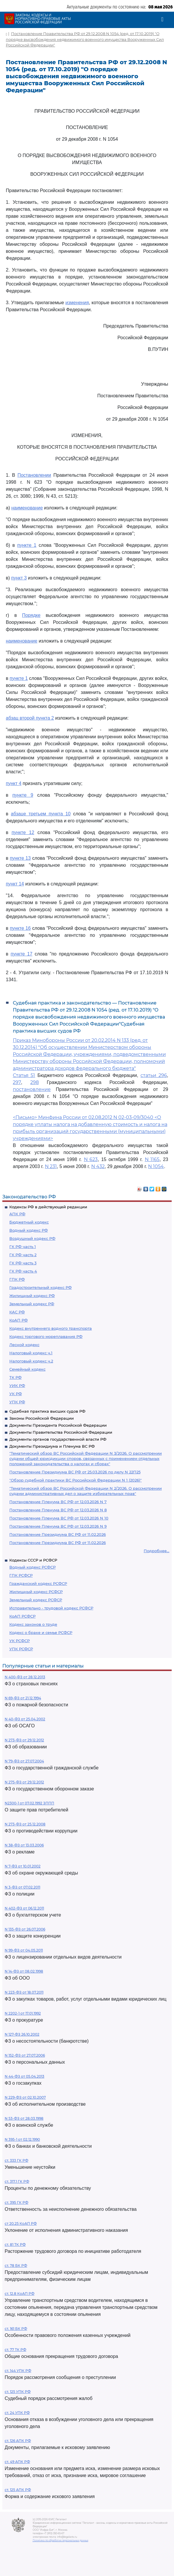 Image resolution: width=174 pixels, height=2576 pixels. I want to click on пункт 3, so click(19, 577).